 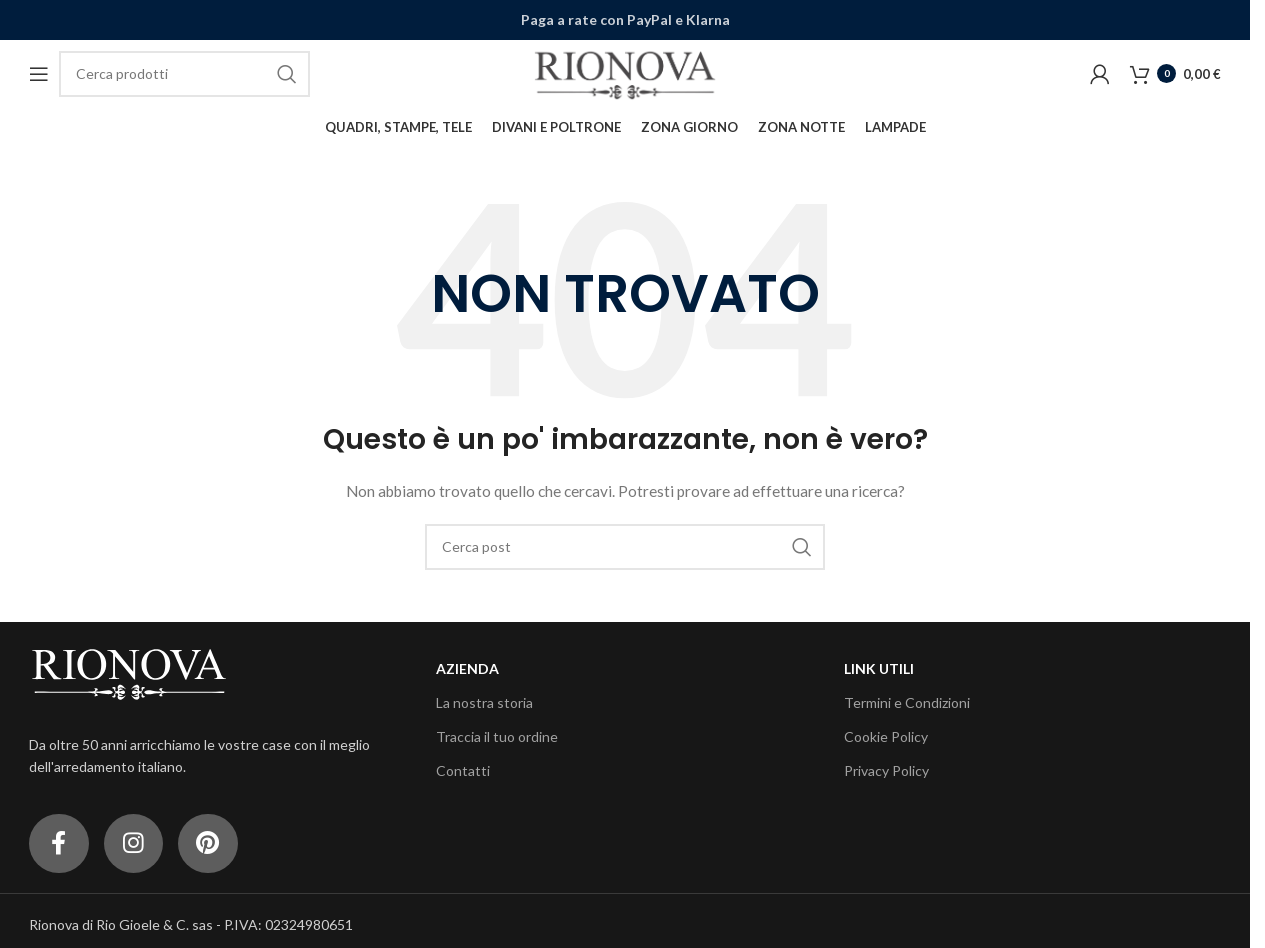 I want to click on Traccia il tuo ordine, so click(x=497, y=736).